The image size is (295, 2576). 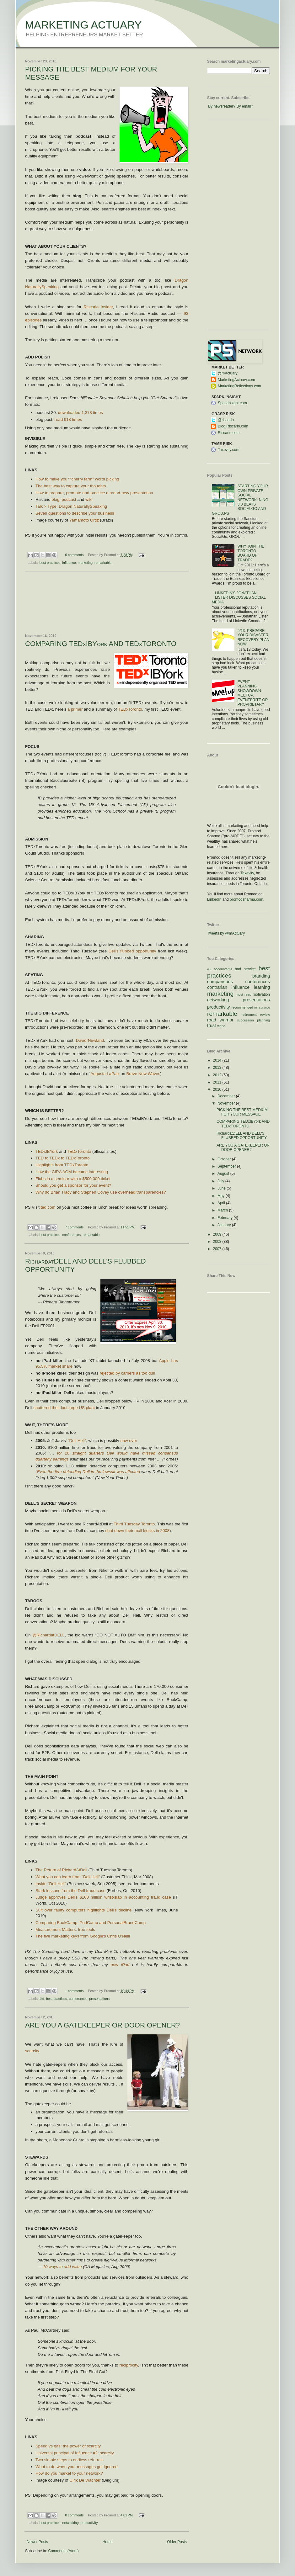 What do you see at coordinates (69, 499) in the screenshot?
I see `podcast` at bounding box center [69, 499].